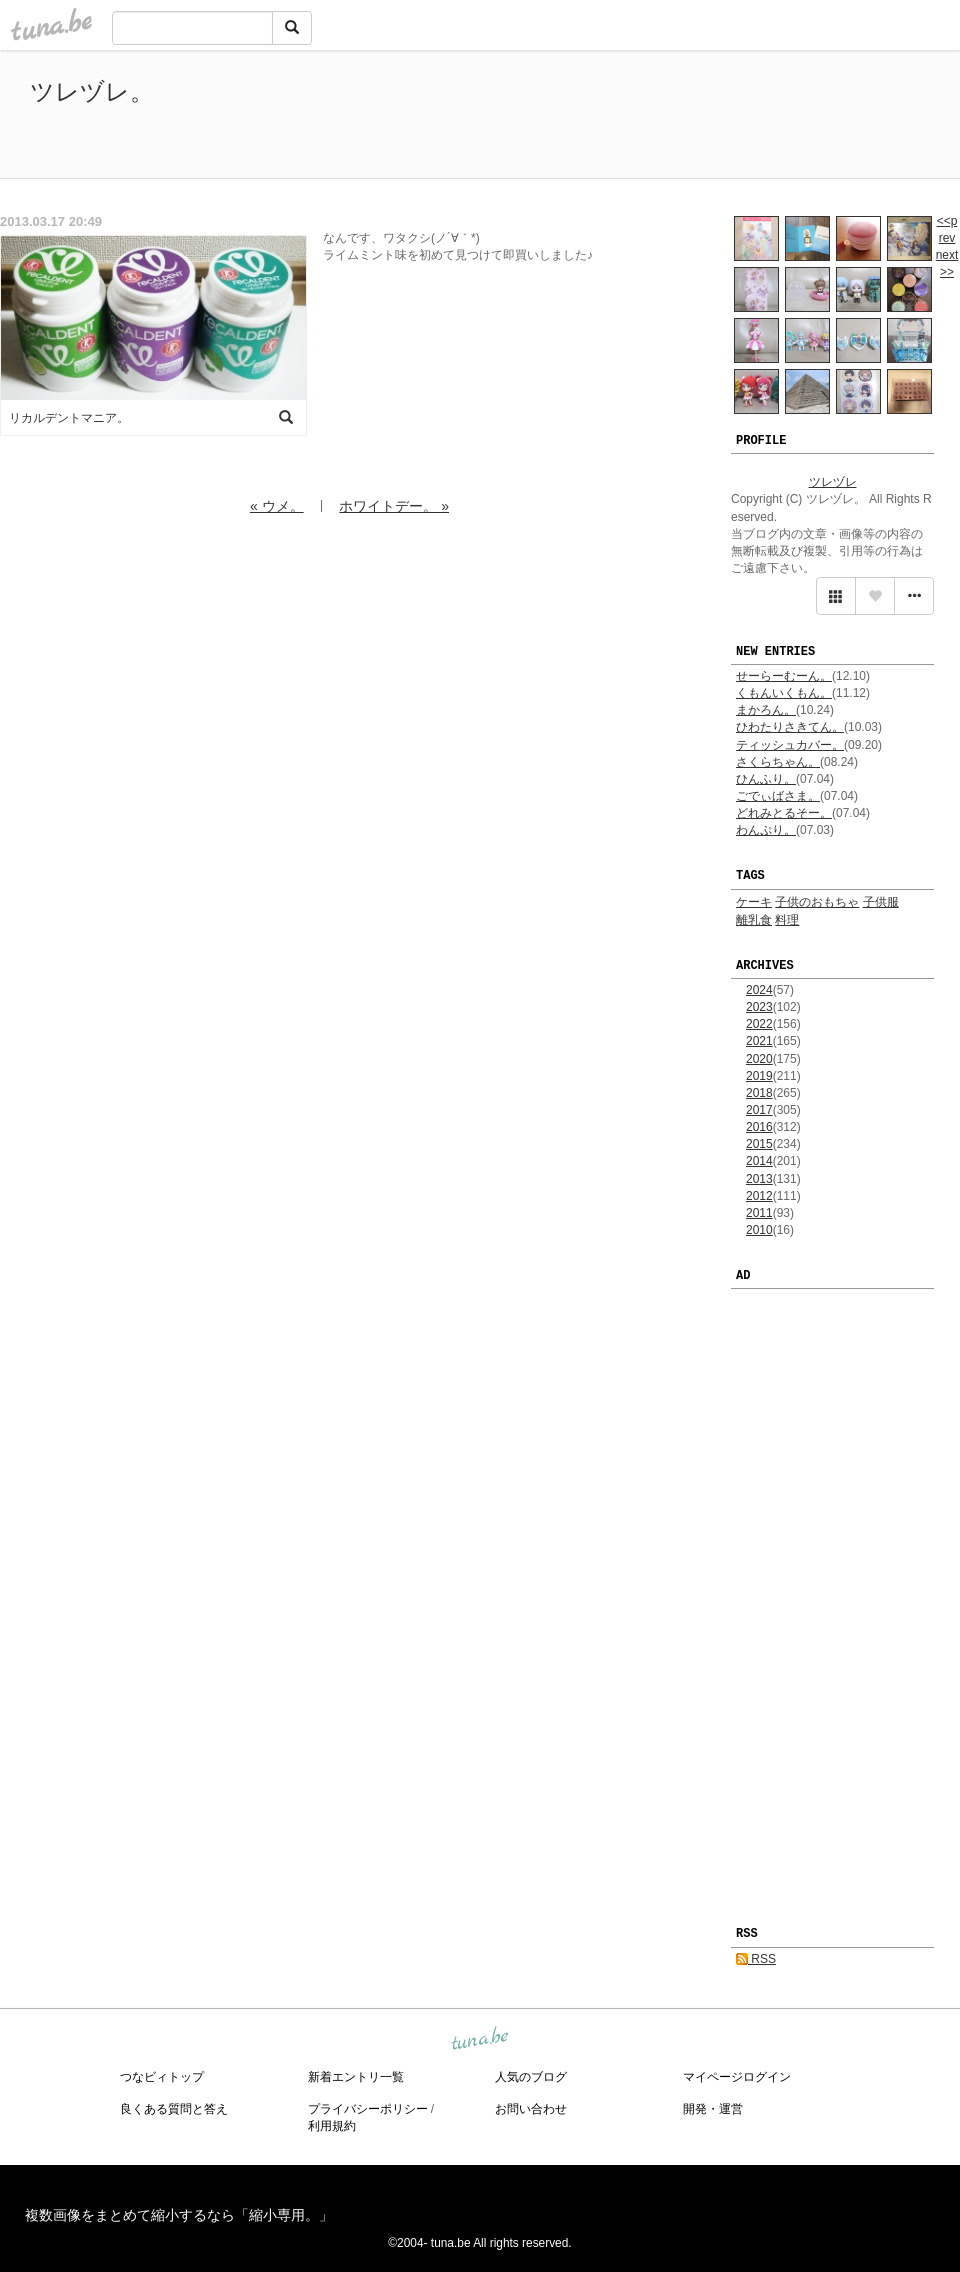 This screenshot has width=960, height=2272. What do you see at coordinates (759, 1213) in the screenshot?
I see `2011` at bounding box center [759, 1213].